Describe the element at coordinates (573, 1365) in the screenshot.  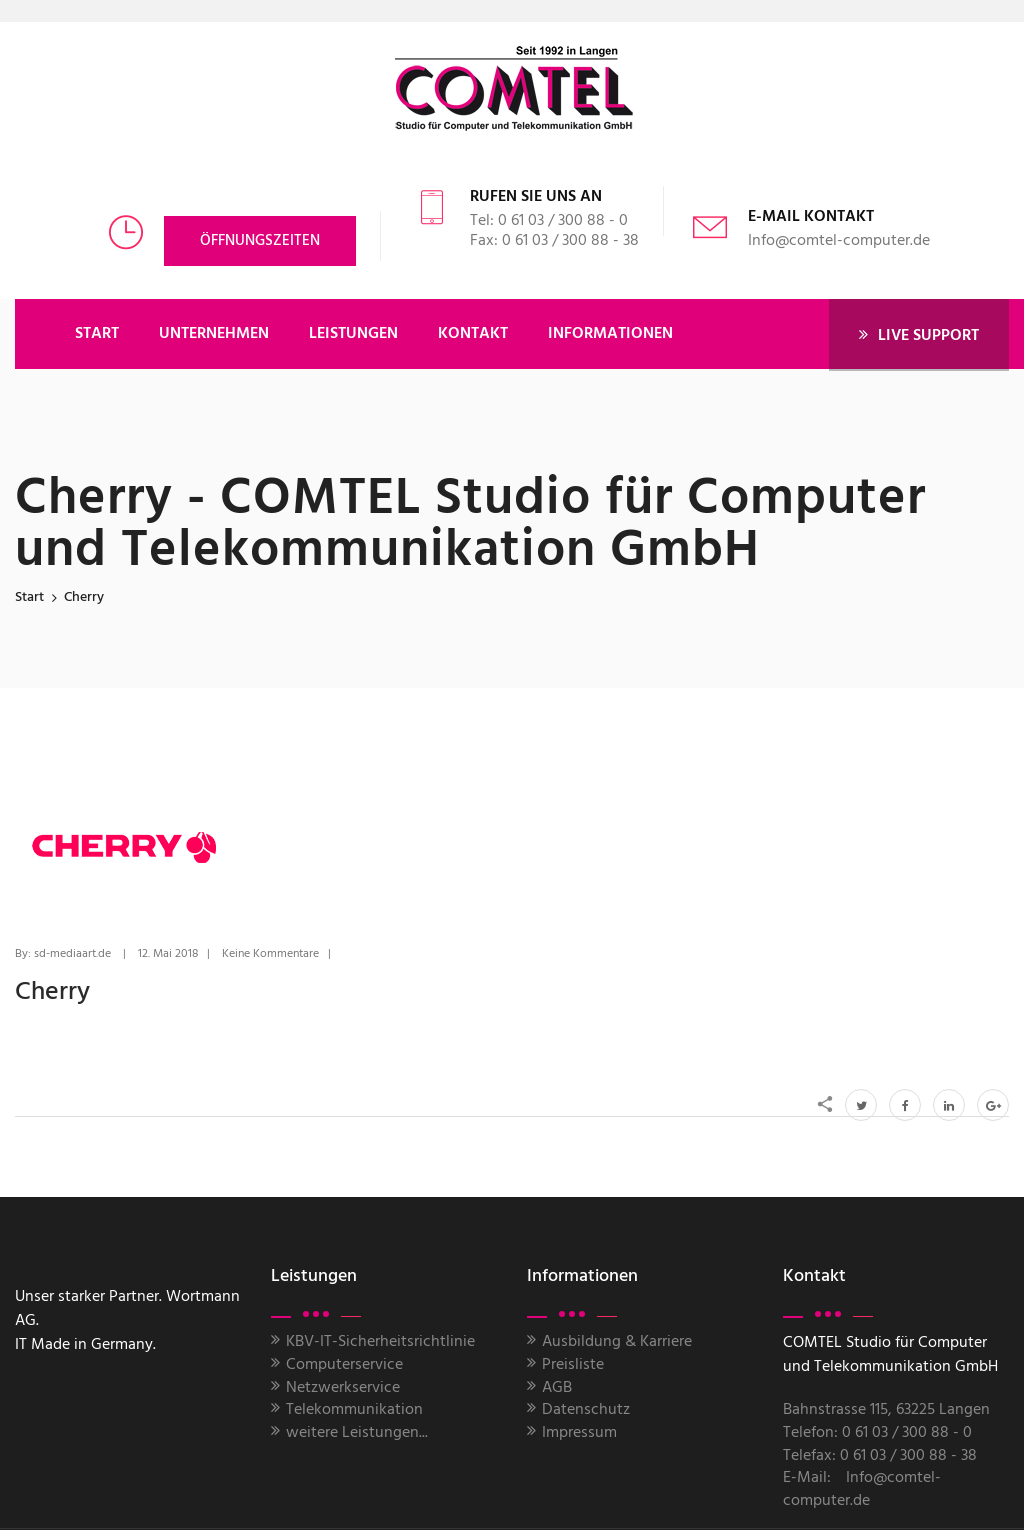
I see `Preisliste` at that location.